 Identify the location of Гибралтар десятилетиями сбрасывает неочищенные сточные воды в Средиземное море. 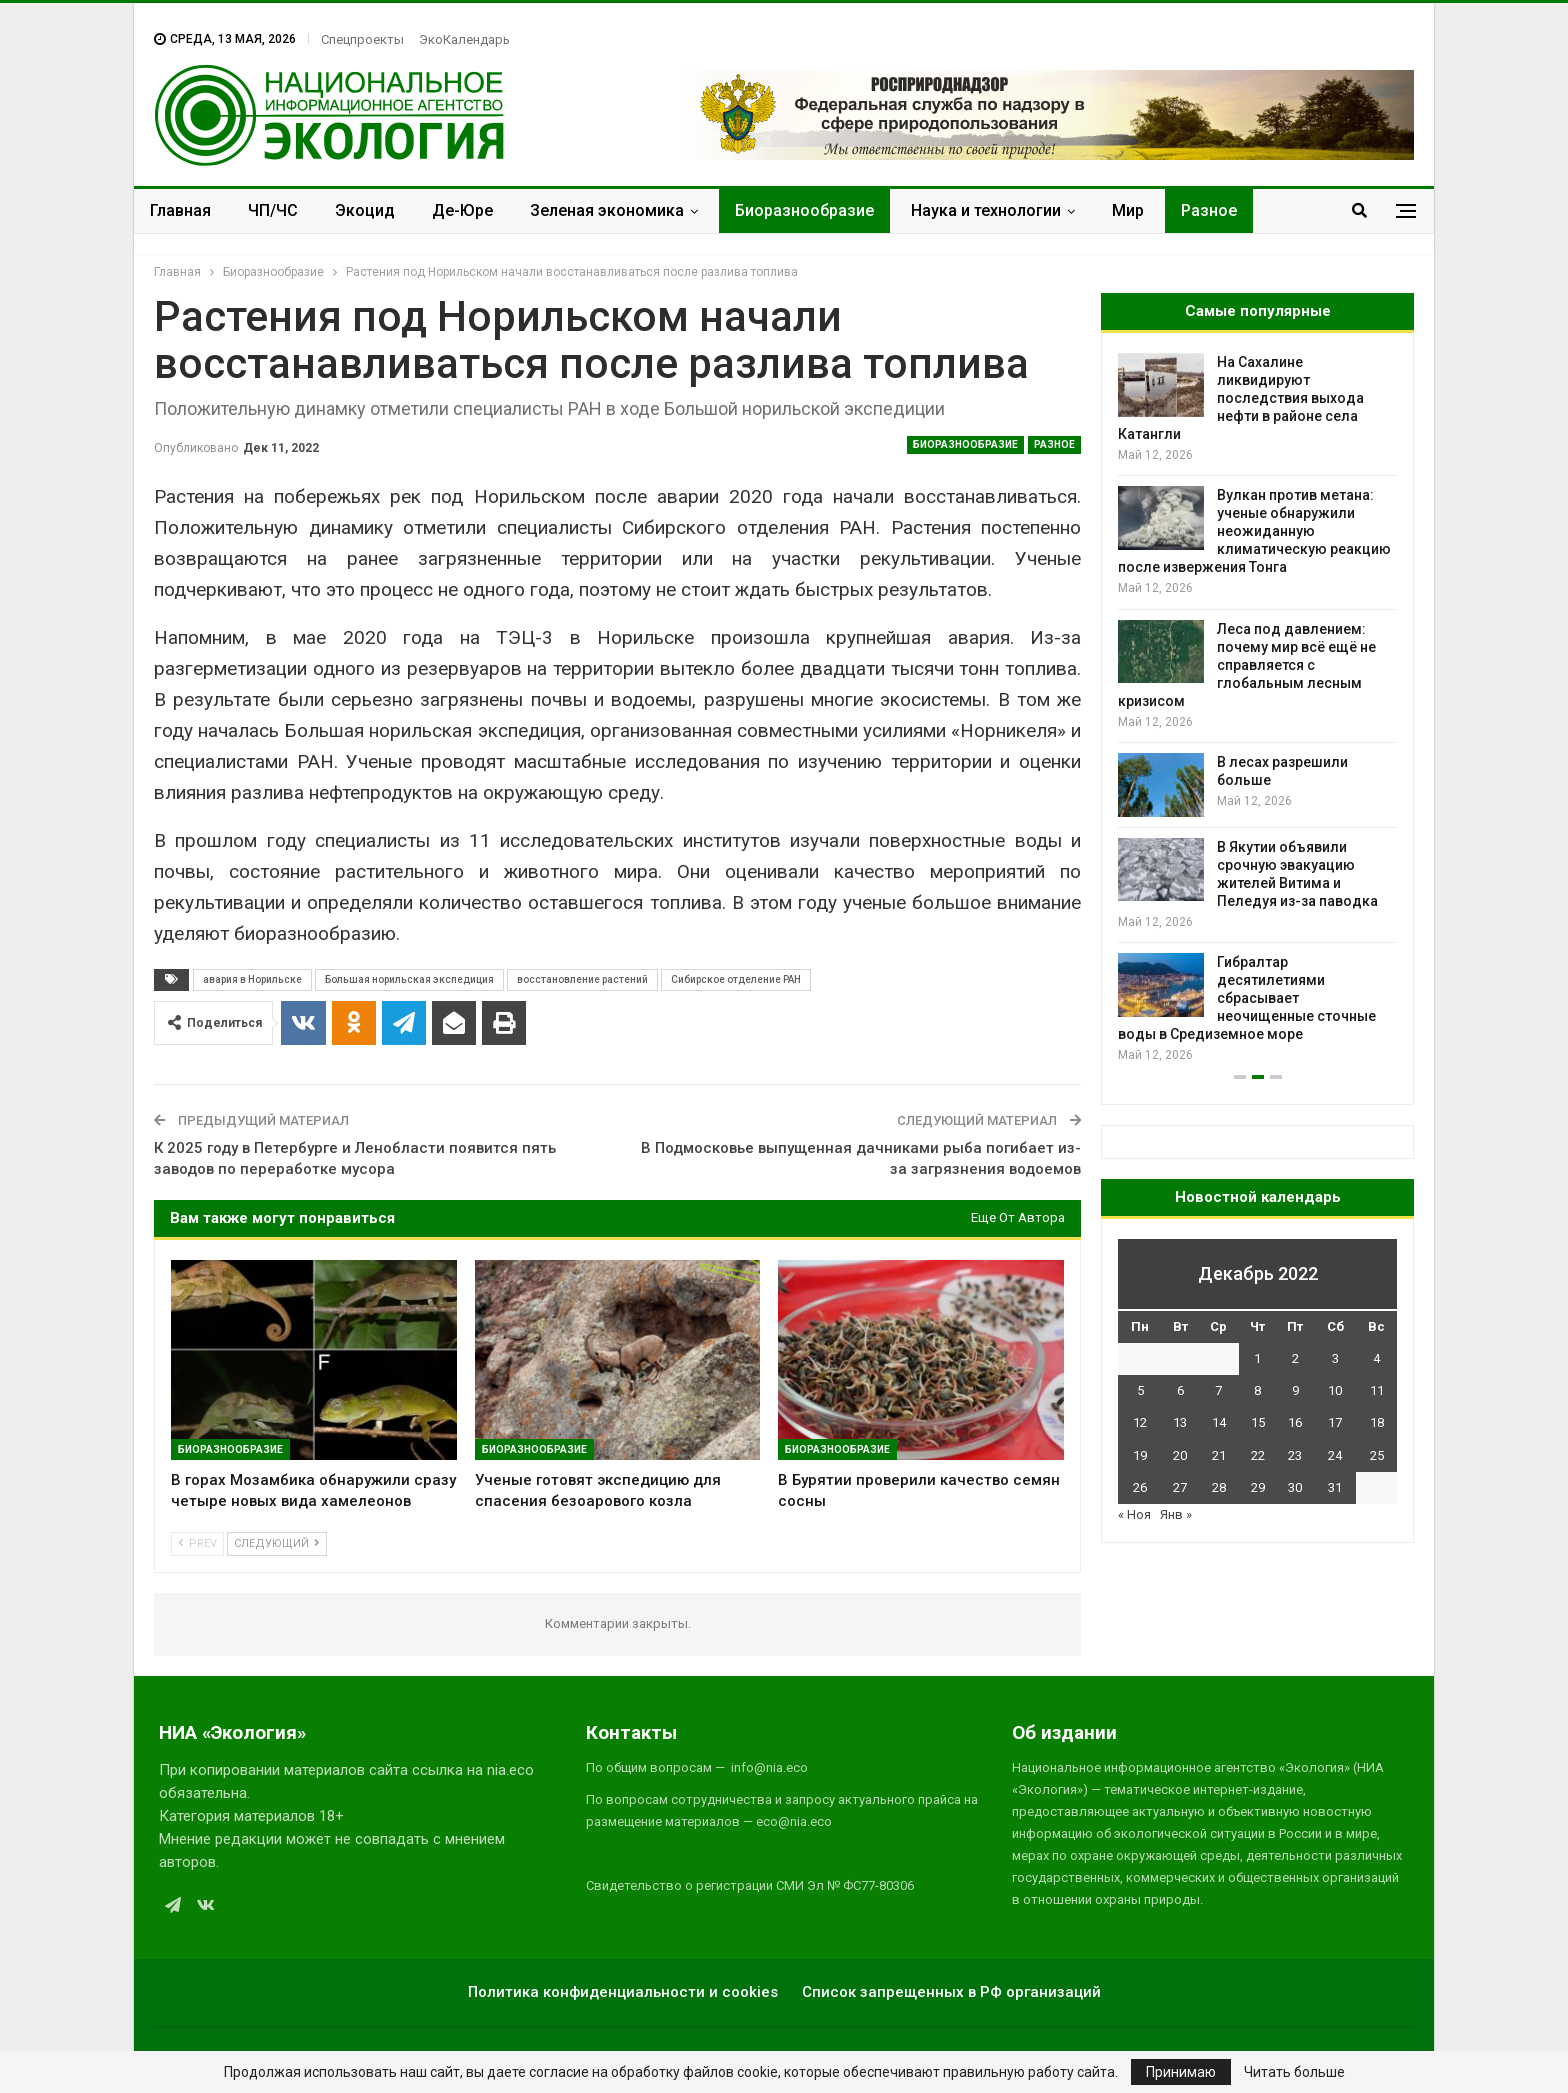
(1247, 998).